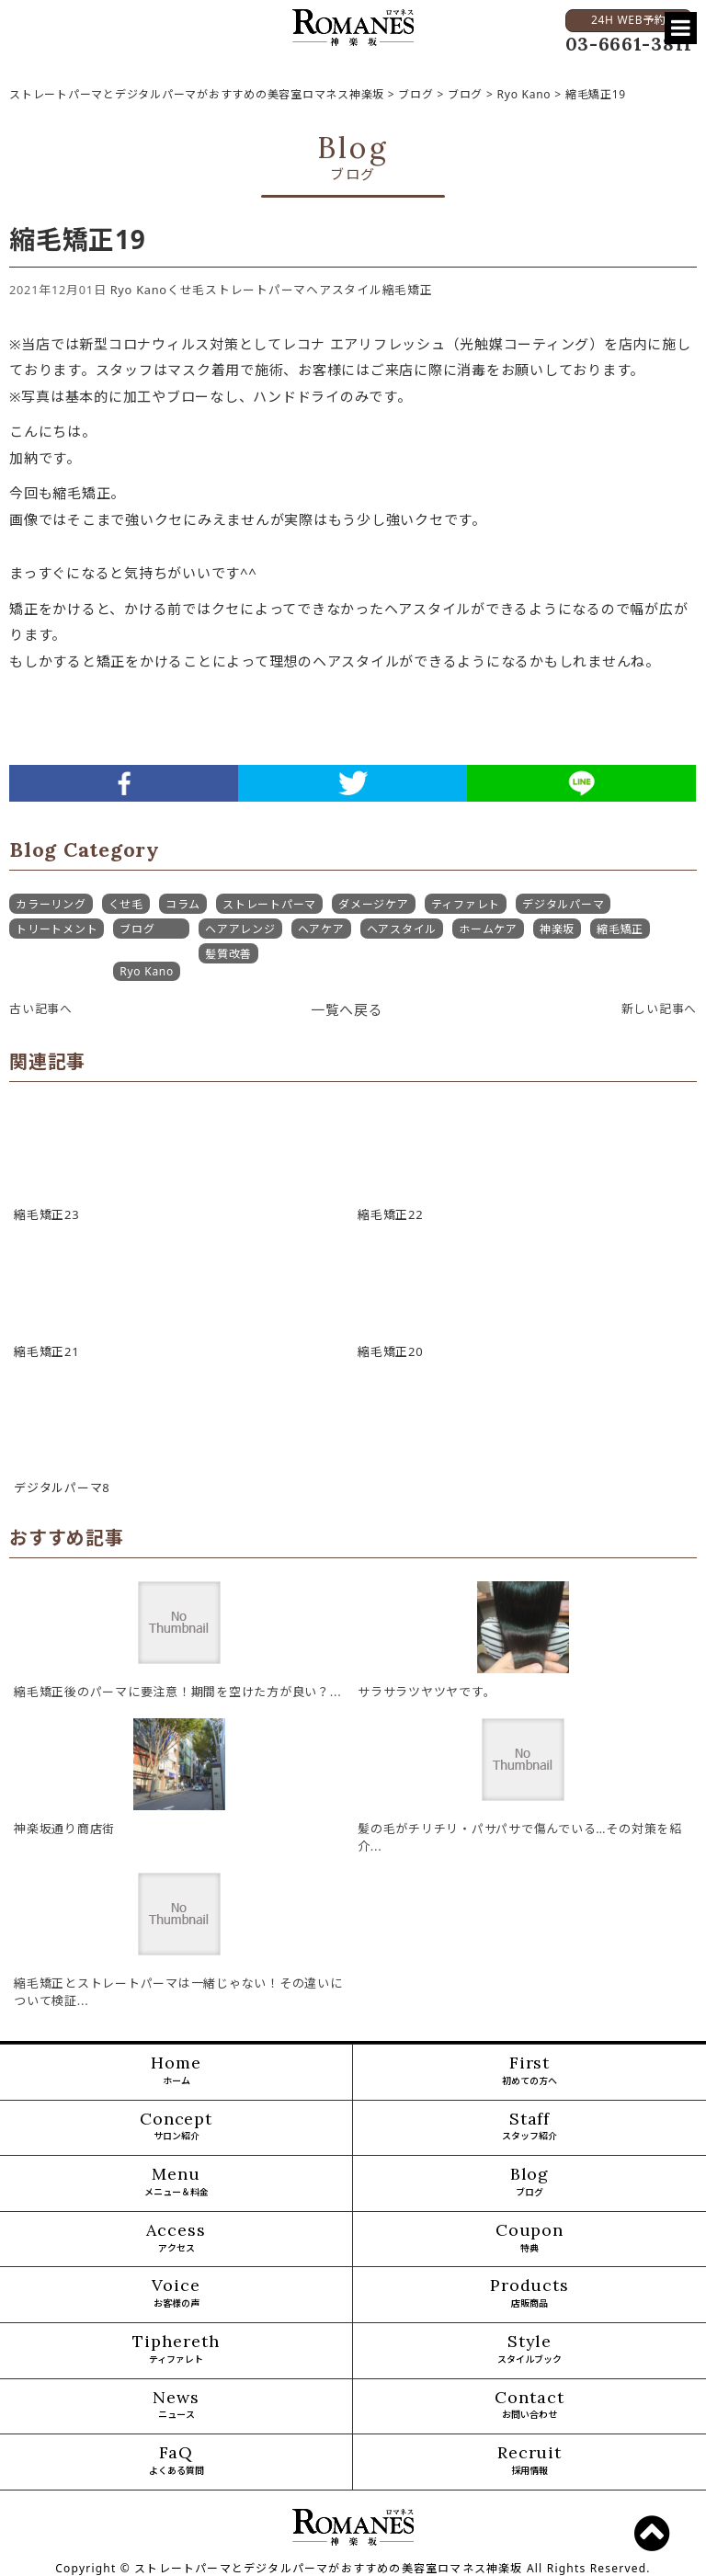  What do you see at coordinates (466, 904) in the screenshot?
I see `ティファレト` at bounding box center [466, 904].